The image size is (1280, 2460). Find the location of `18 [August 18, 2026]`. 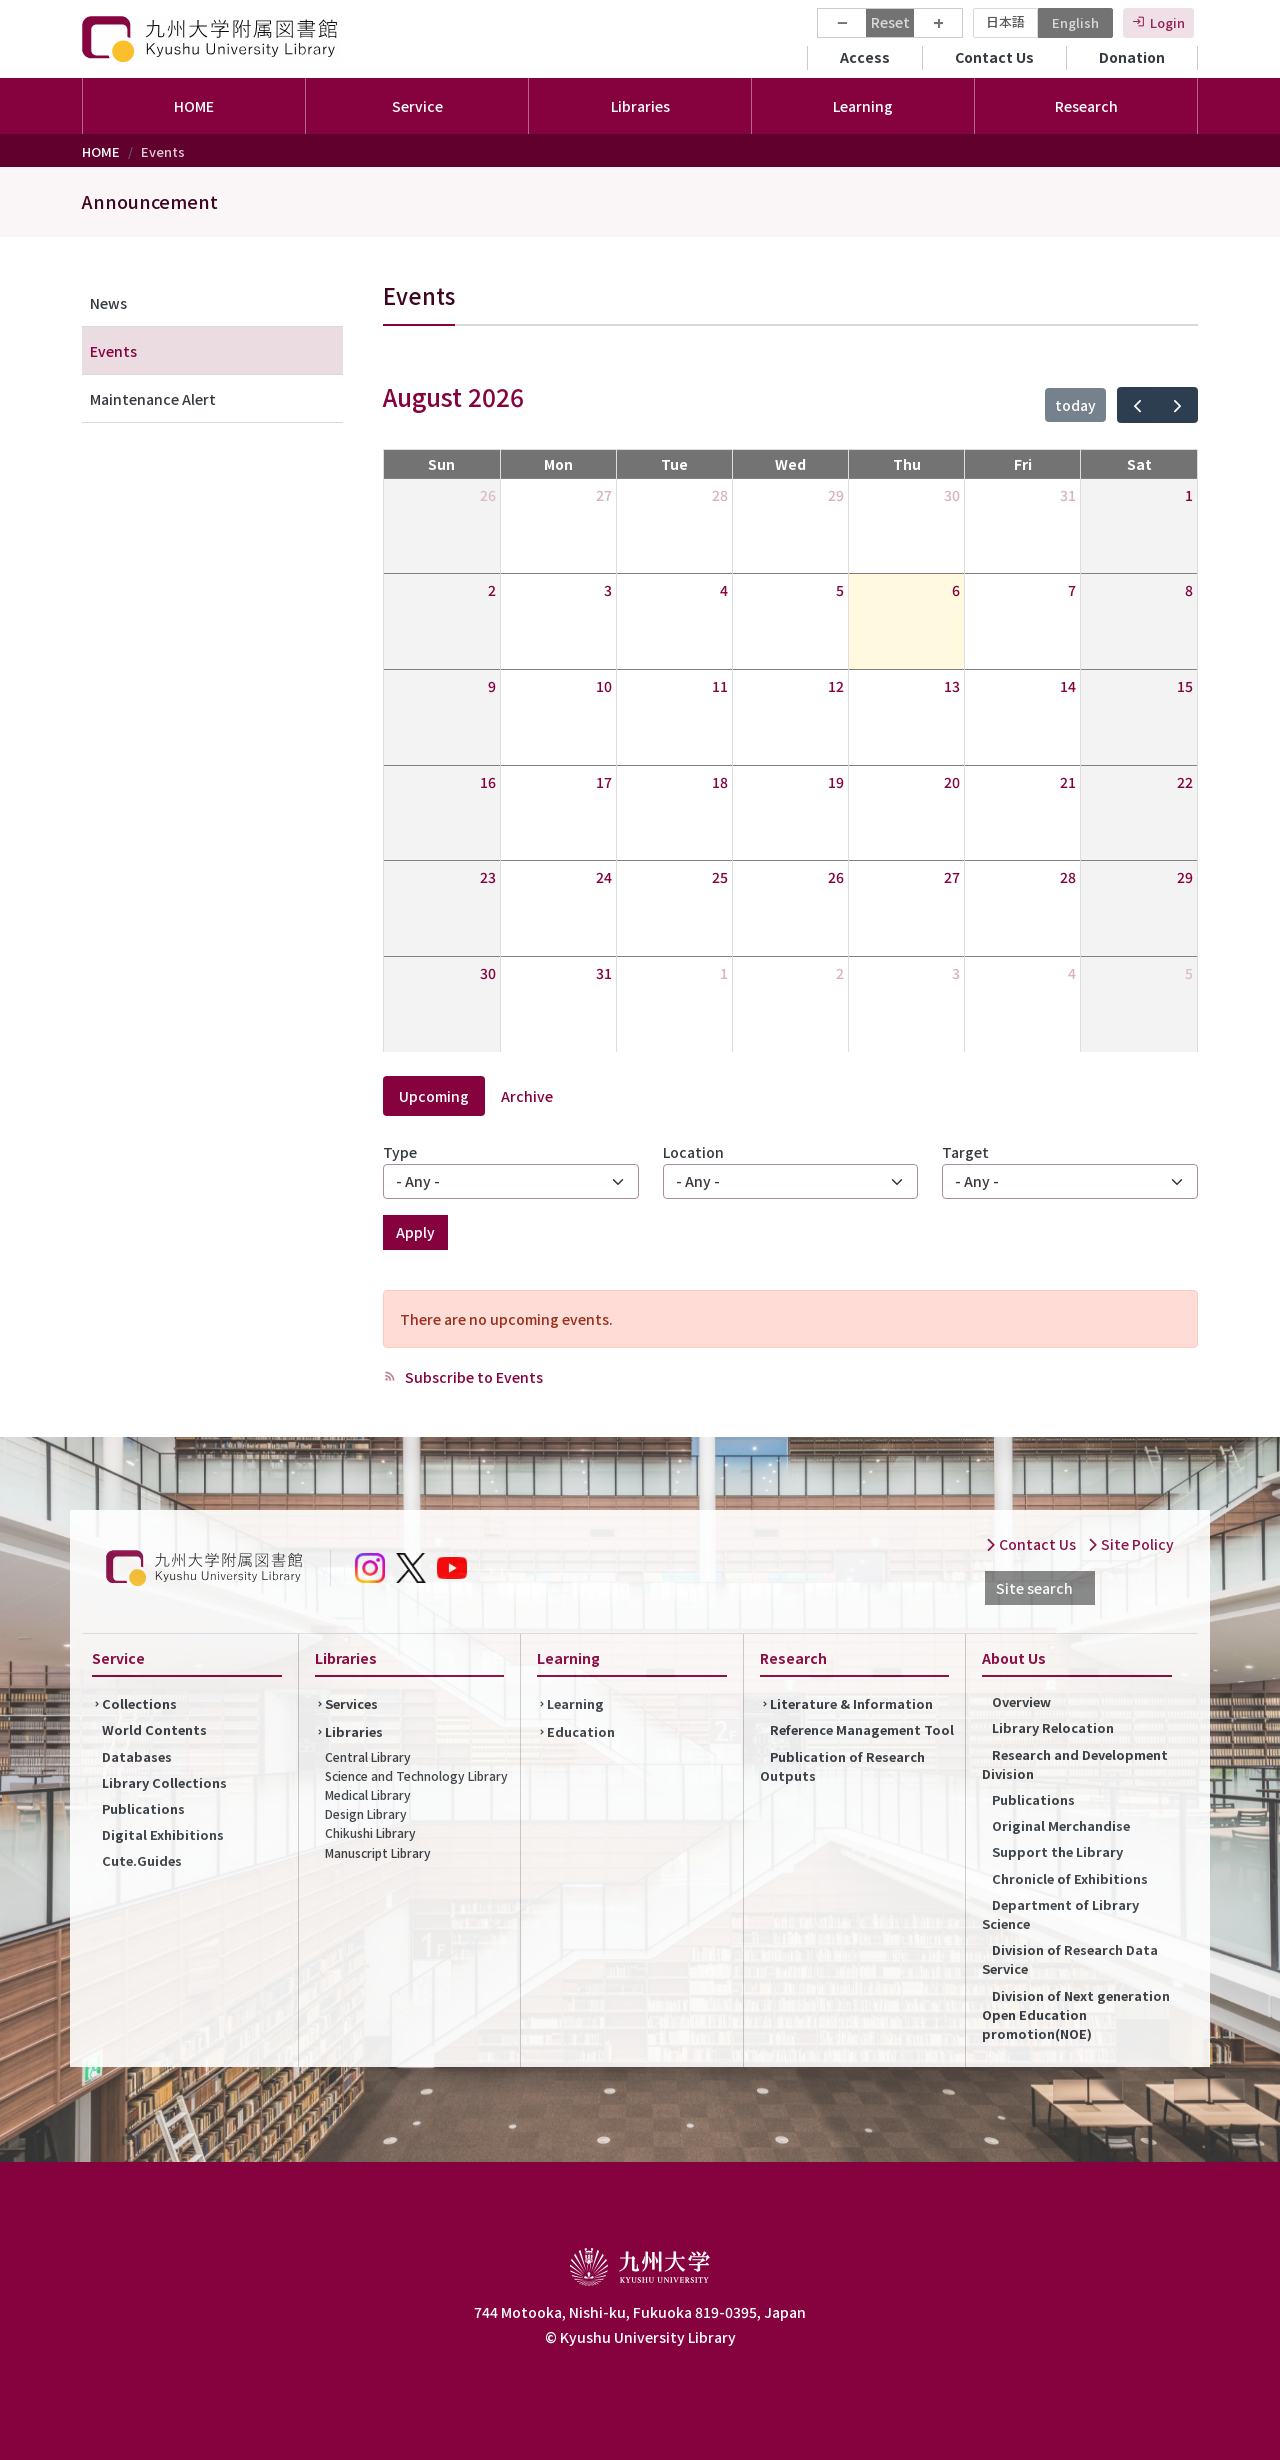

18 [August 18, 2026] is located at coordinates (720, 782).